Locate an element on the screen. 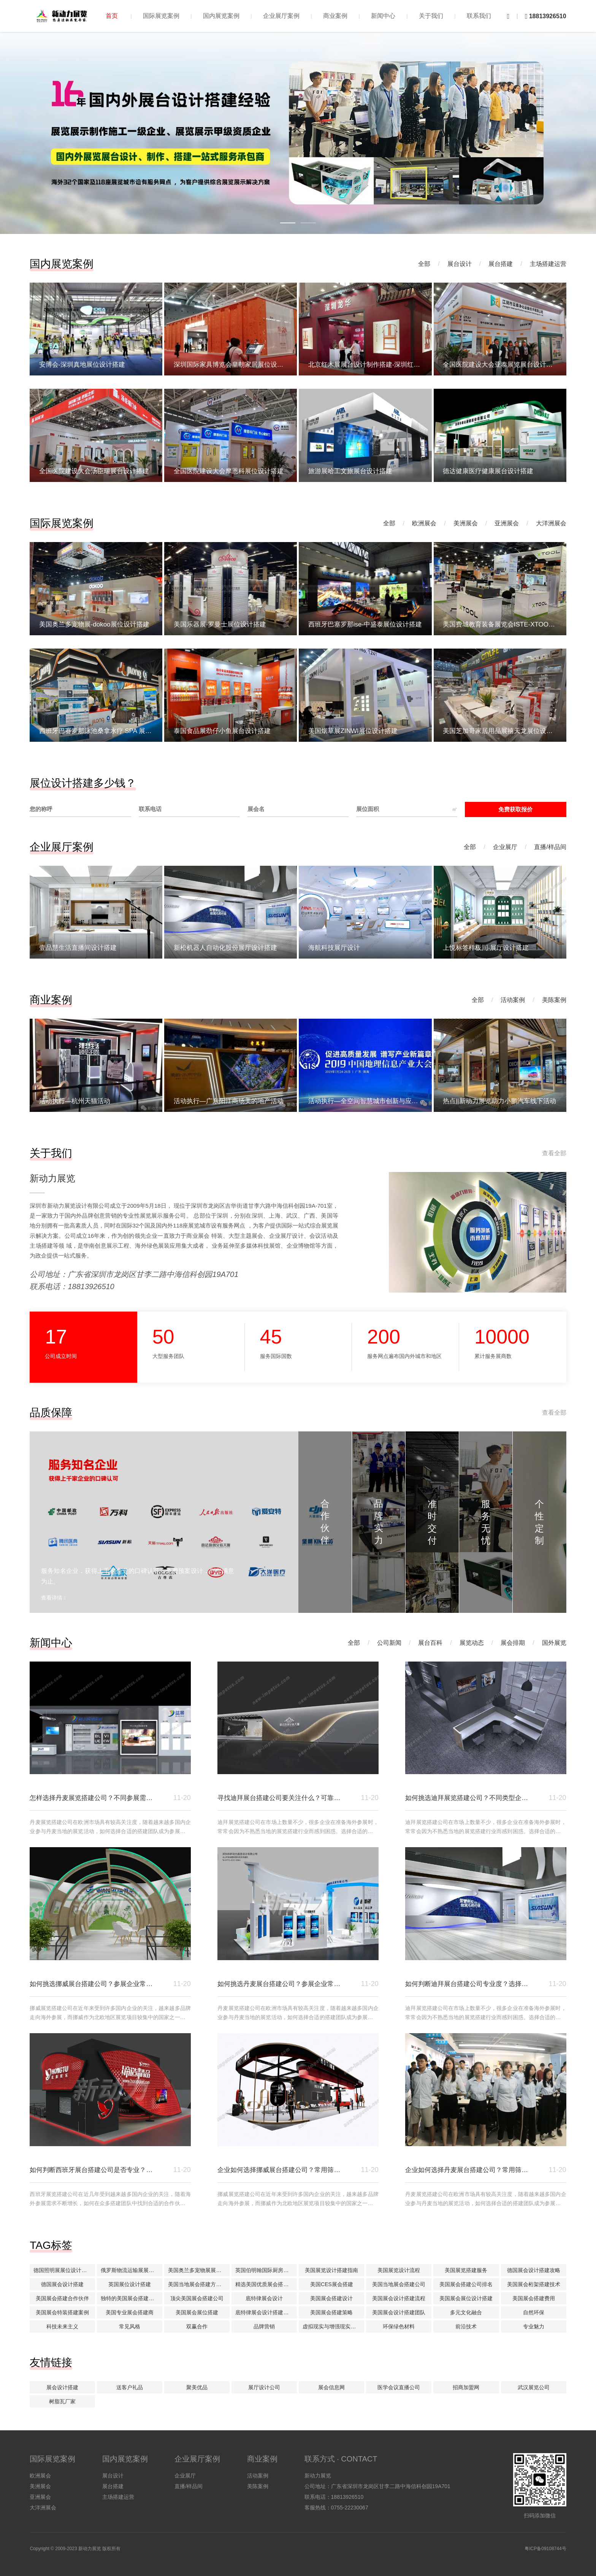  德国展会设计搭建 is located at coordinates (62, 2284).